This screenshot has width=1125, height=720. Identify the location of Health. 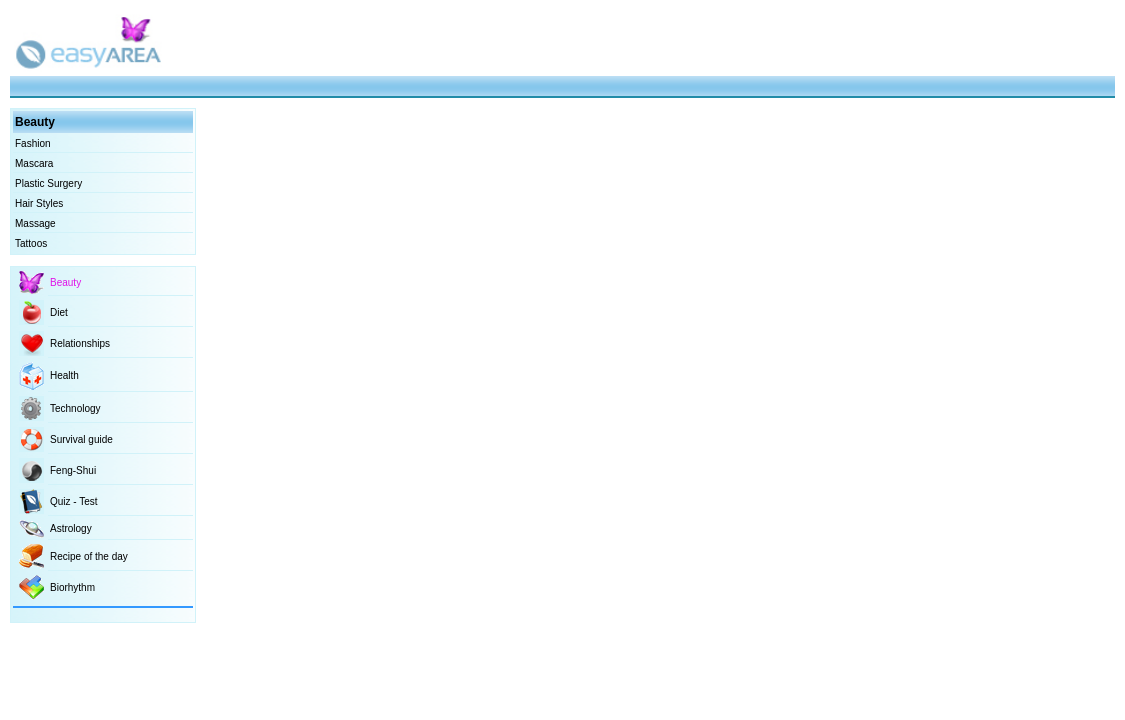
(64, 375).